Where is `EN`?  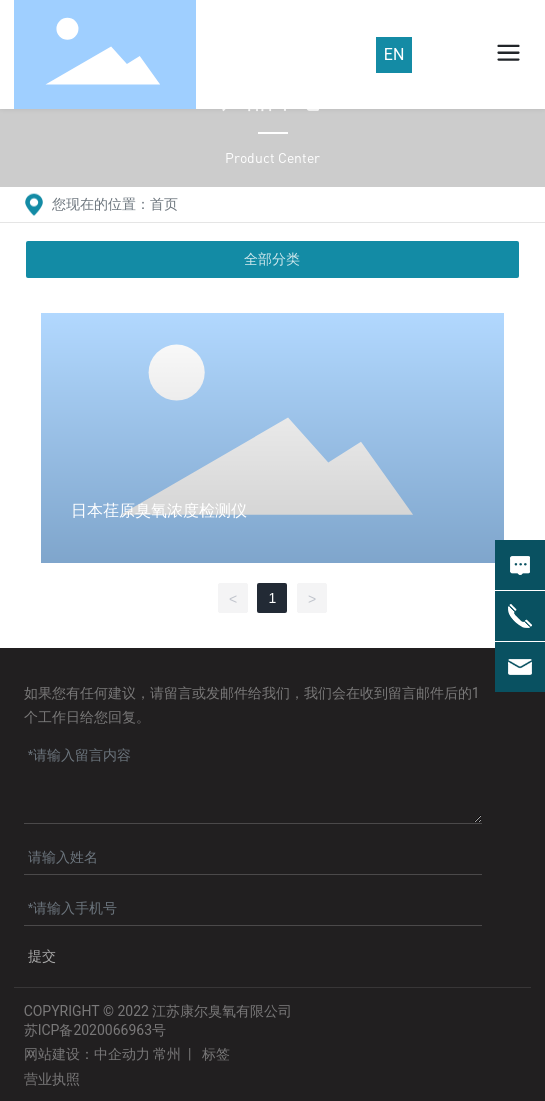
EN is located at coordinates (394, 54).